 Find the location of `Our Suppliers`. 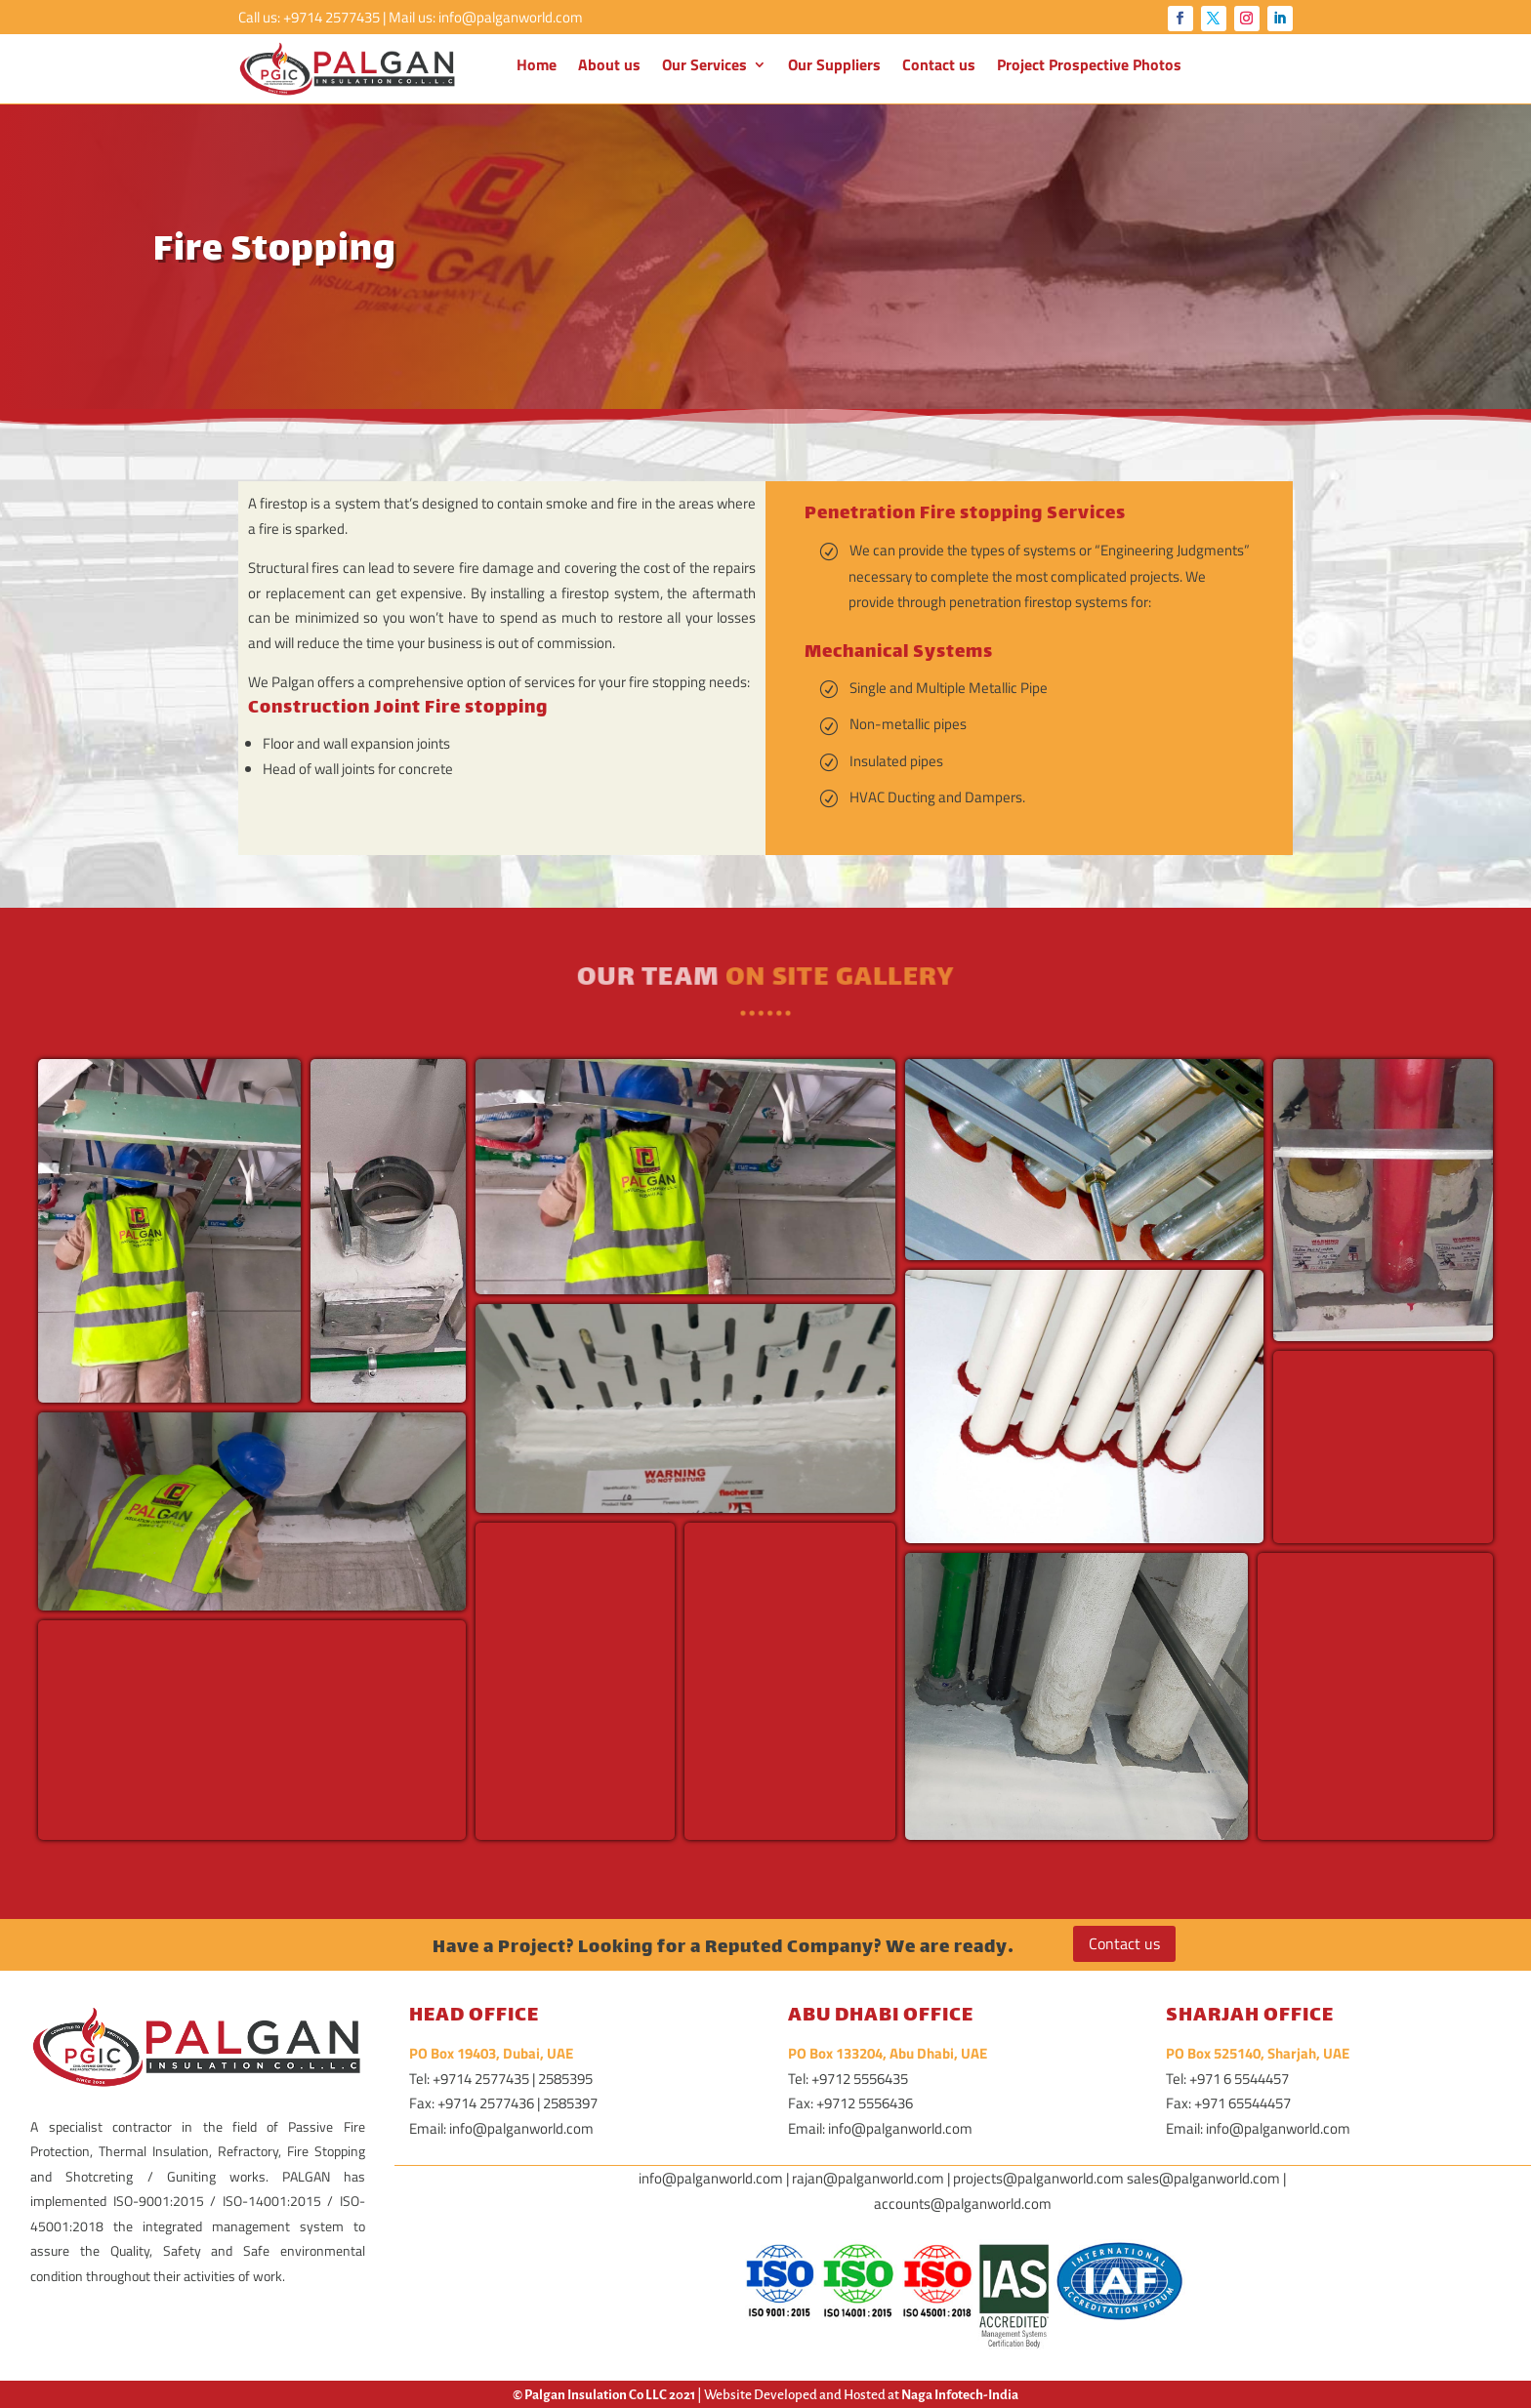

Our Suppliers is located at coordinates (834, 67).